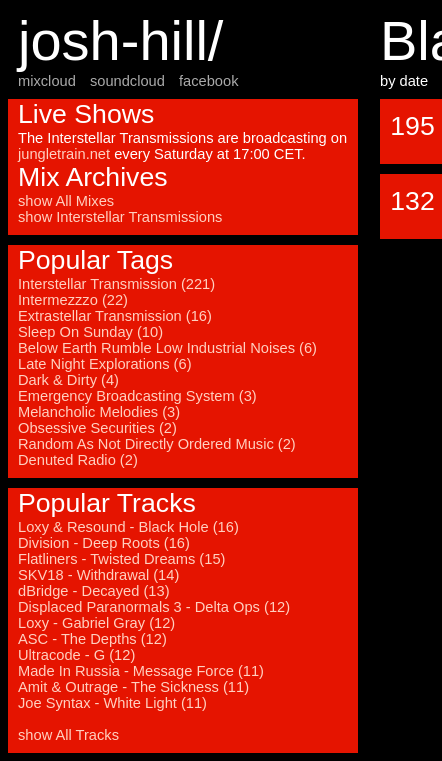 The image size is (442, 761). What do you see at coordinates (121, 559) in the screenshot?
I see `Flatliners - Twisted Dreams (15)` at bounding box center [121, 559].